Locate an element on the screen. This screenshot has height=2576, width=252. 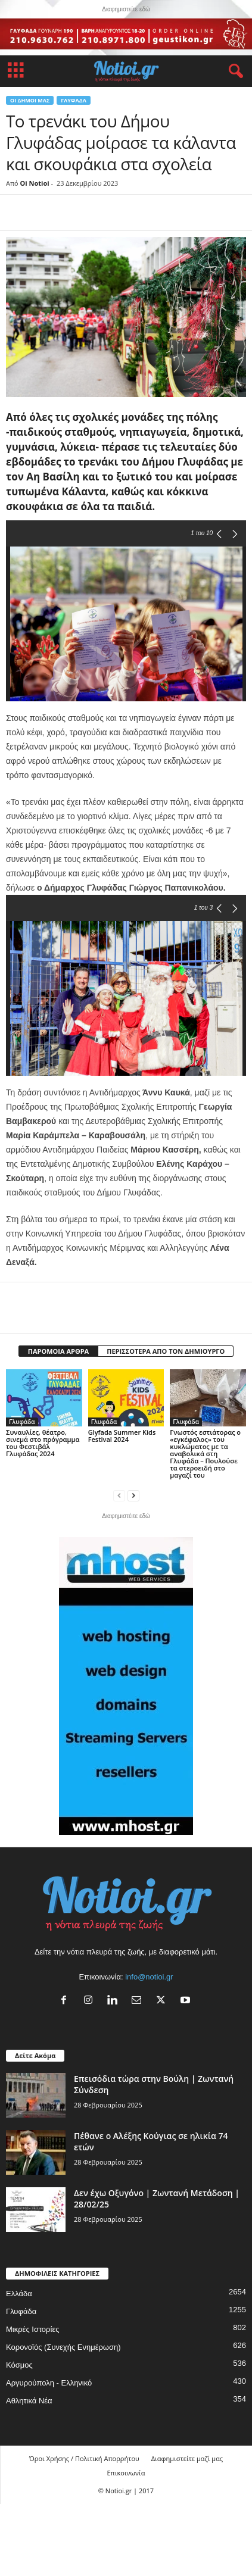
Οι Δήμοι μας is located at coordinates (29, 100).